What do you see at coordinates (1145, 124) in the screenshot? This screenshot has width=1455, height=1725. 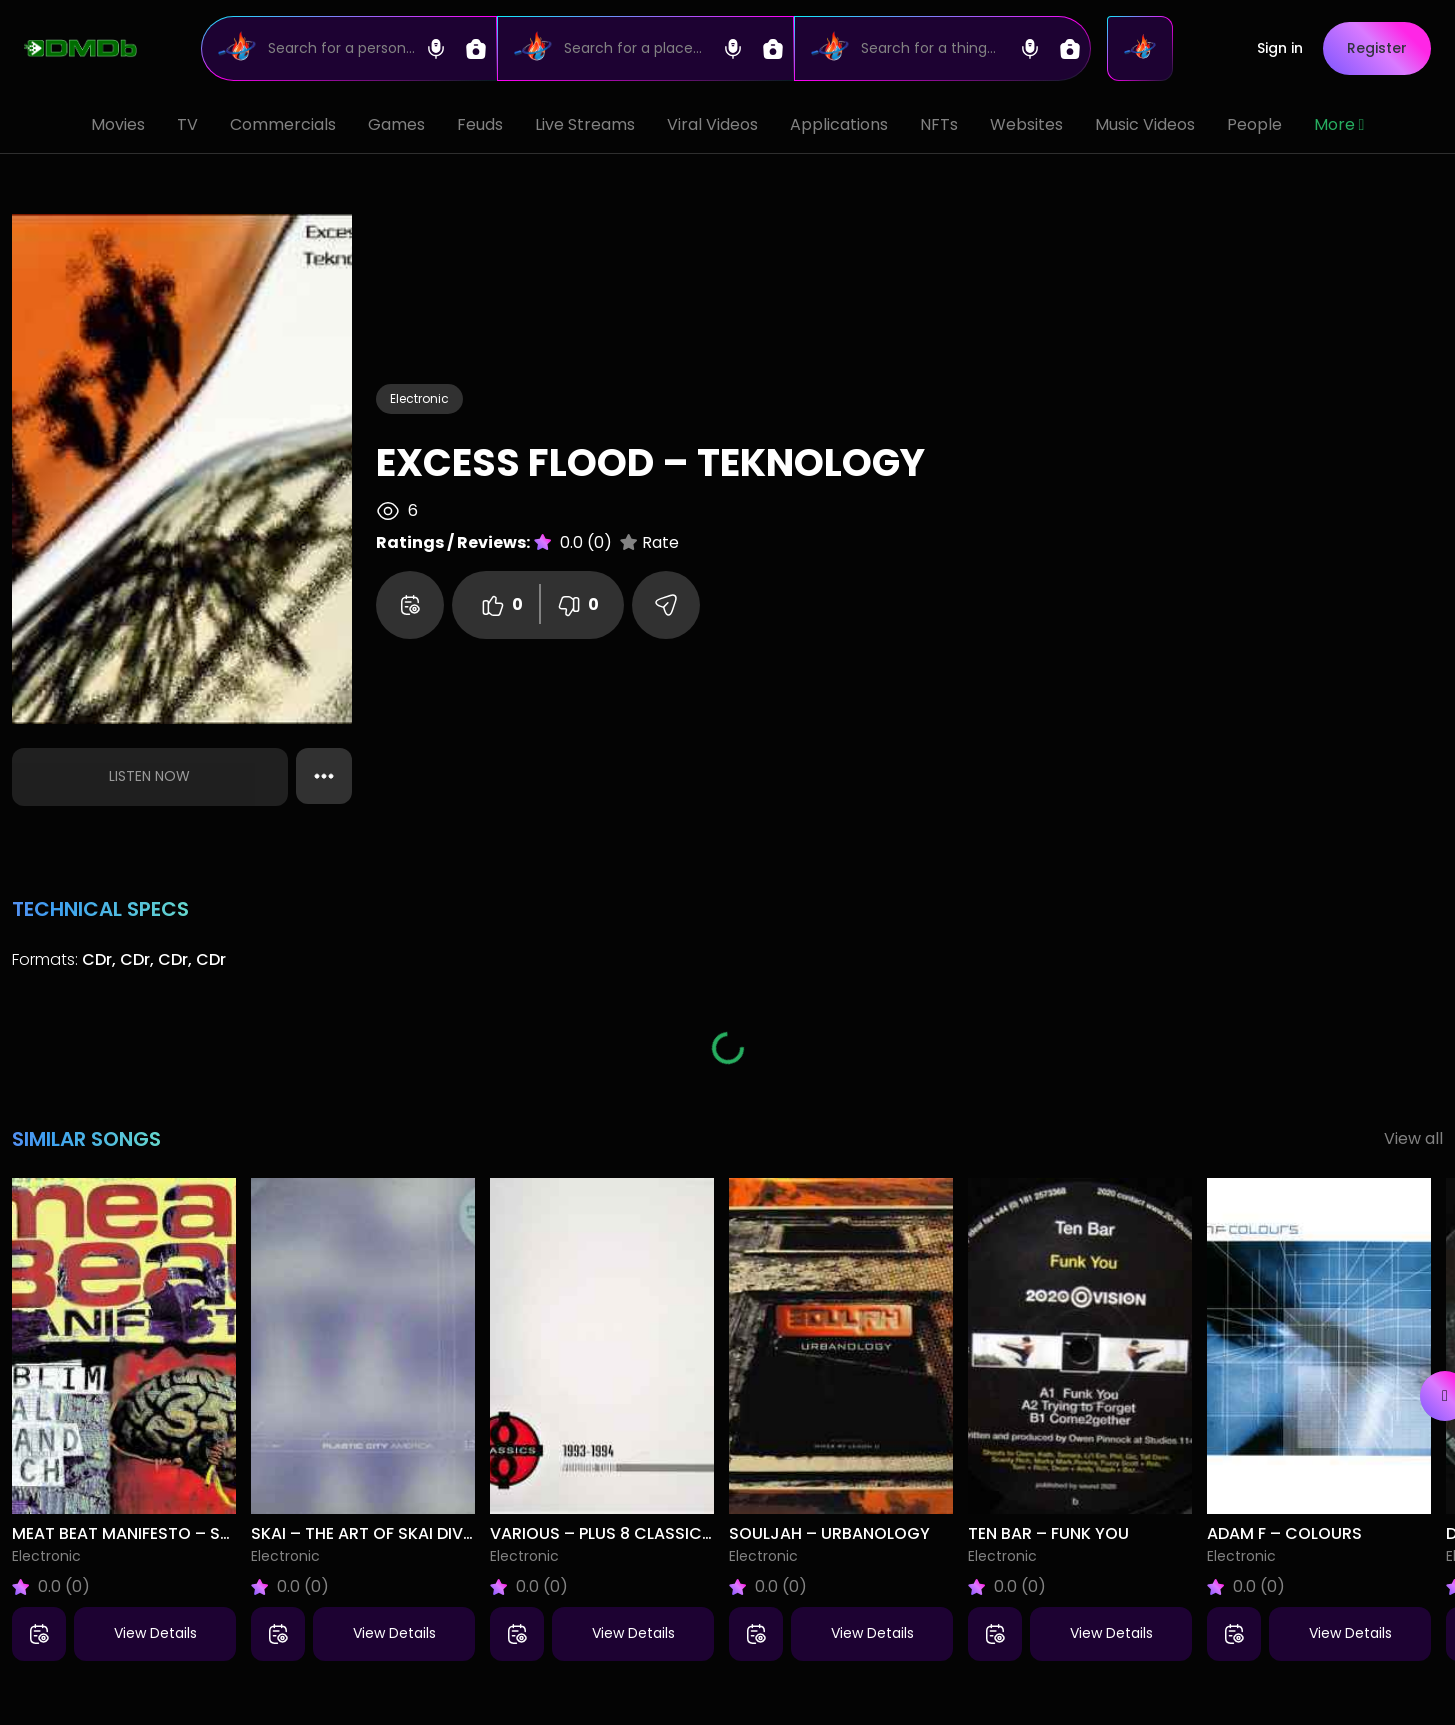 I see `Music Videos` at bounding box center [1145, 124].